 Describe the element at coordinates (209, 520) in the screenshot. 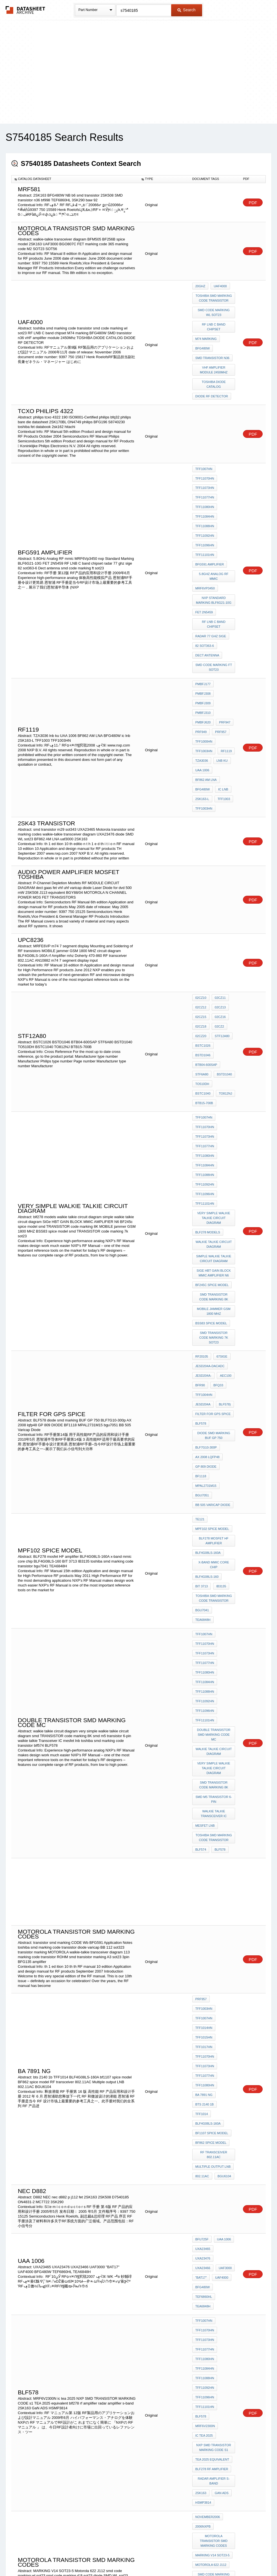

I see `BFG591 amplifier` at that location.